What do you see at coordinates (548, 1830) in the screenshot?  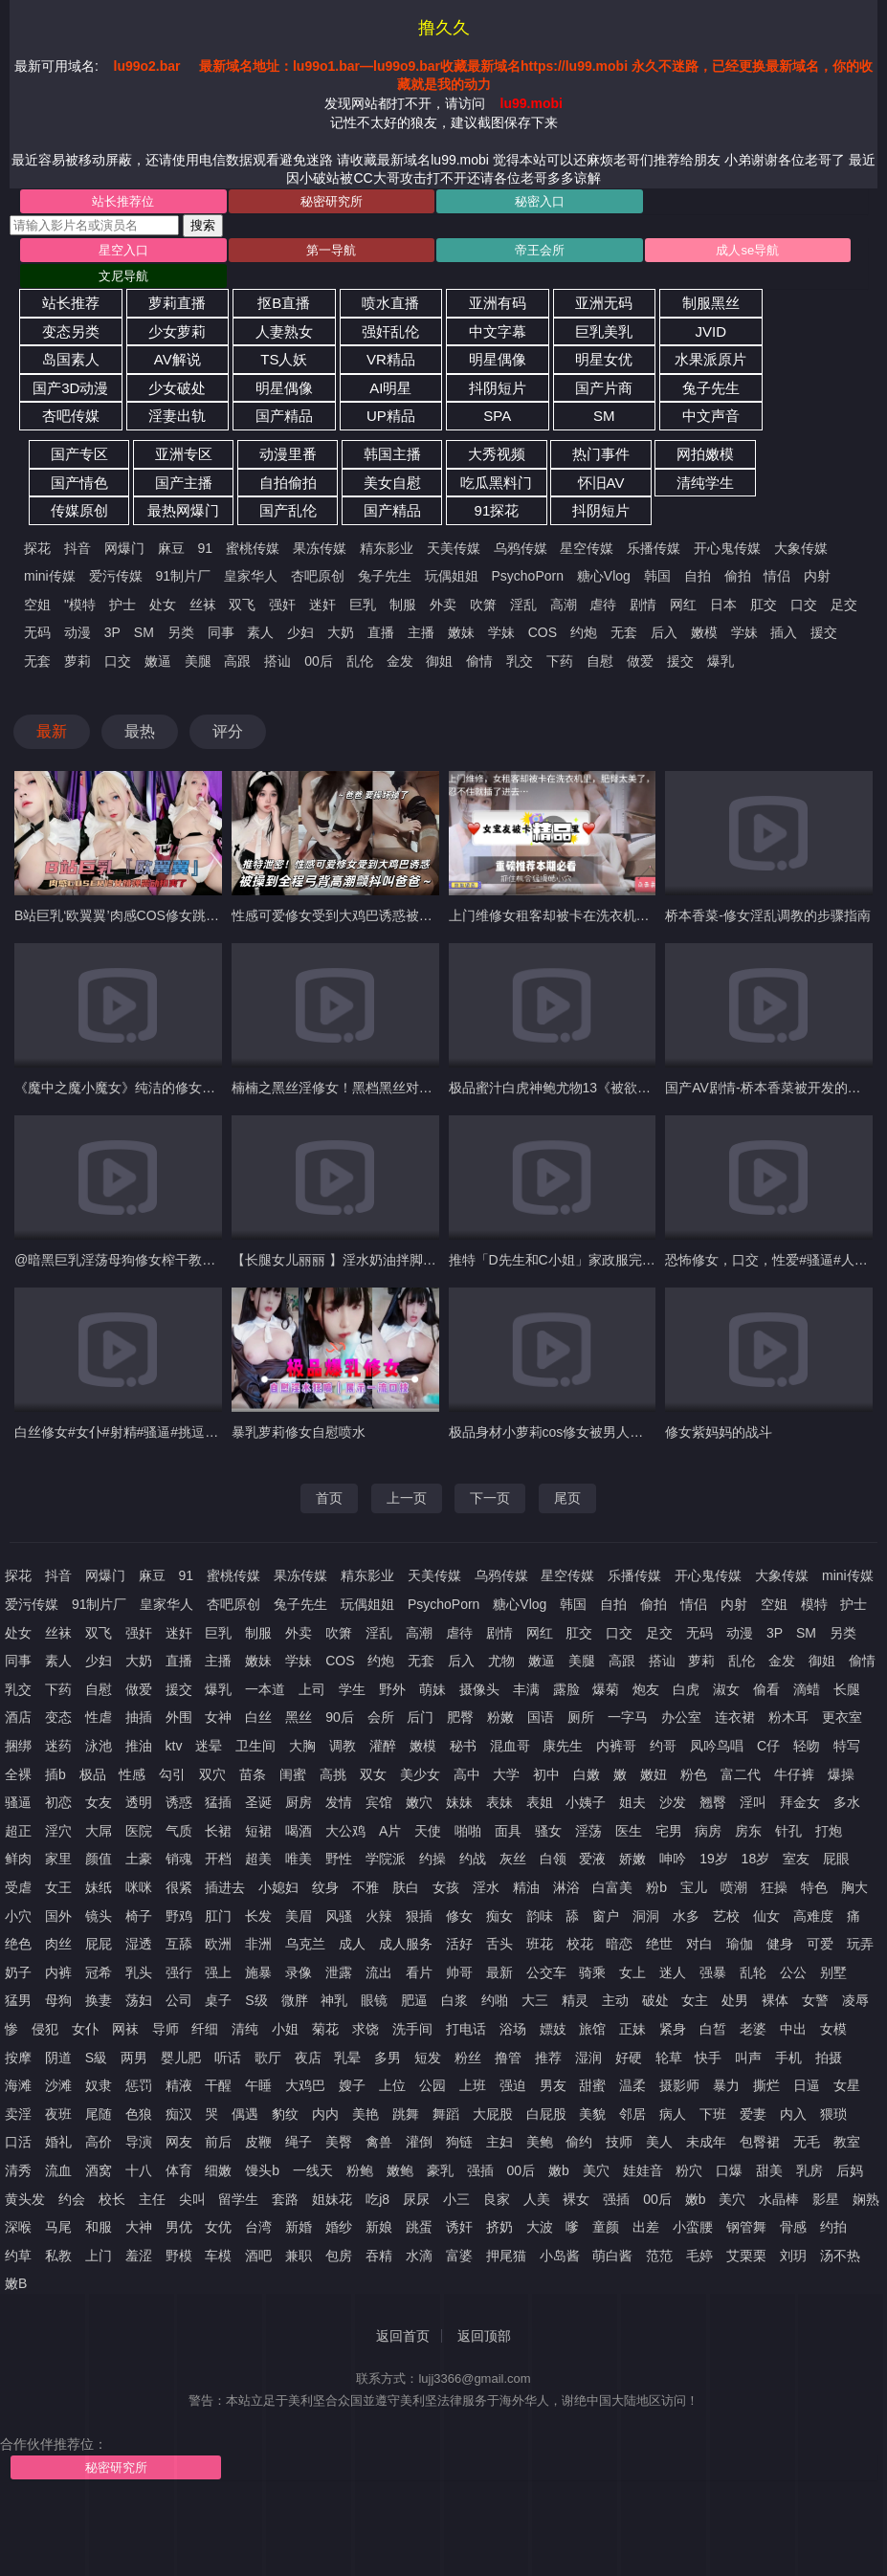 I see `骚女` at bounding box center [548, 1830].